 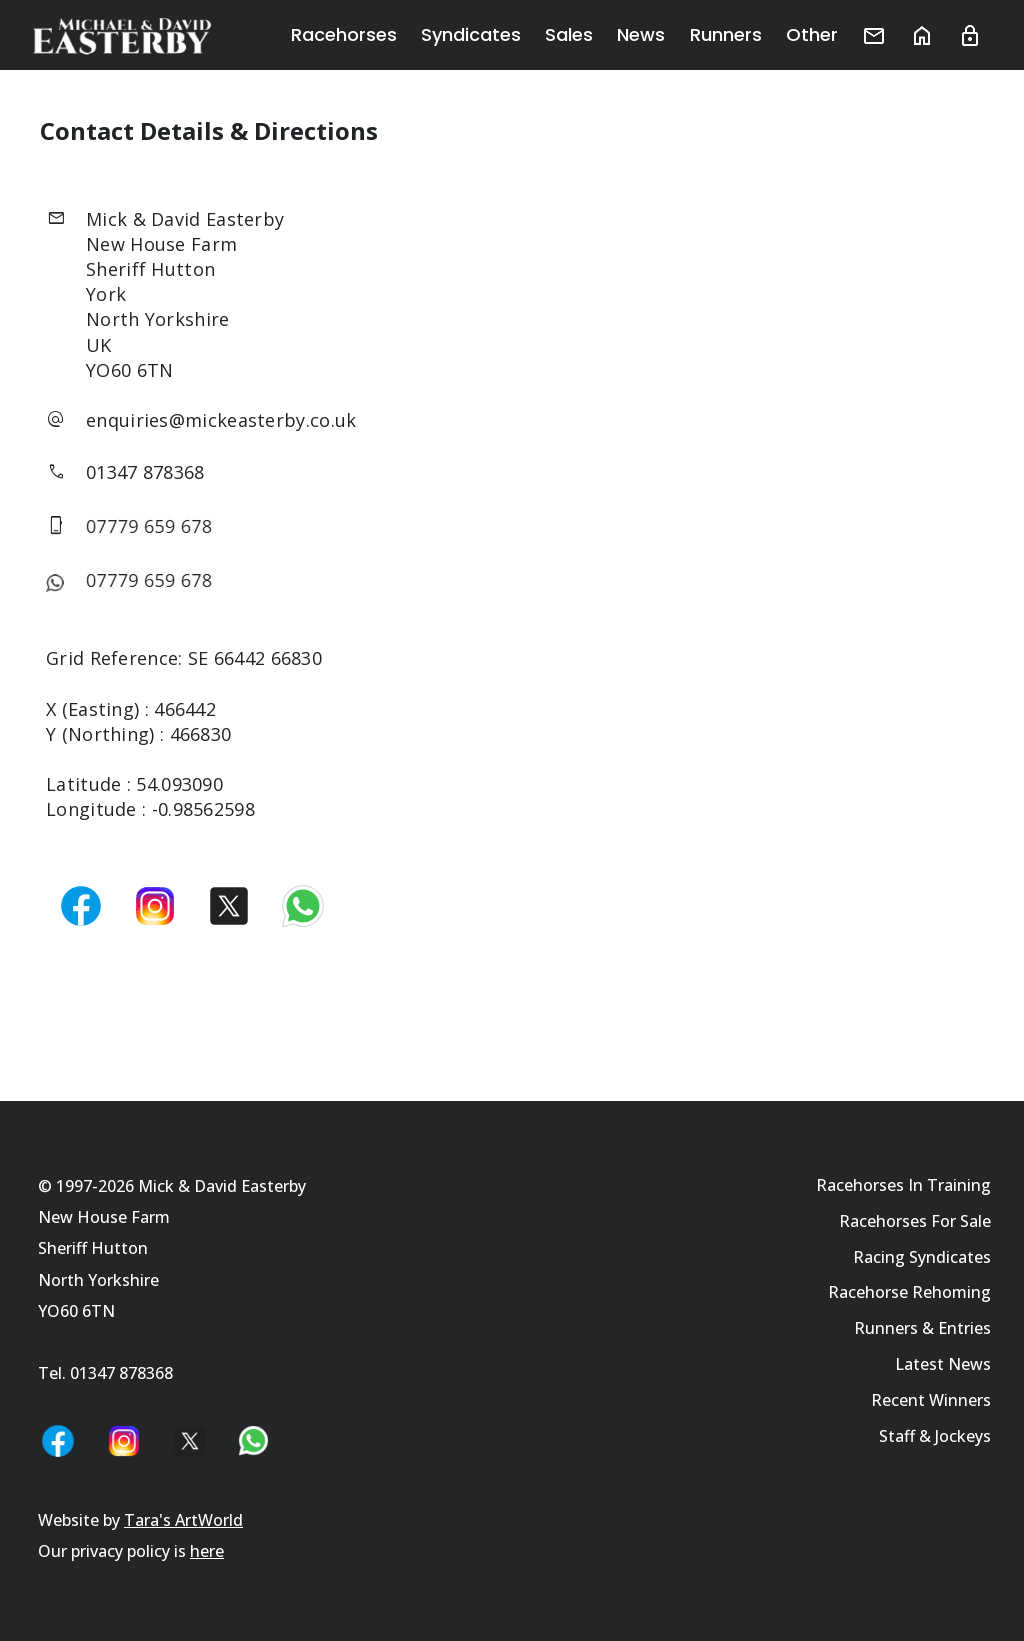 I want to click on Racehorses In Training, so click(x=903, y=1185).